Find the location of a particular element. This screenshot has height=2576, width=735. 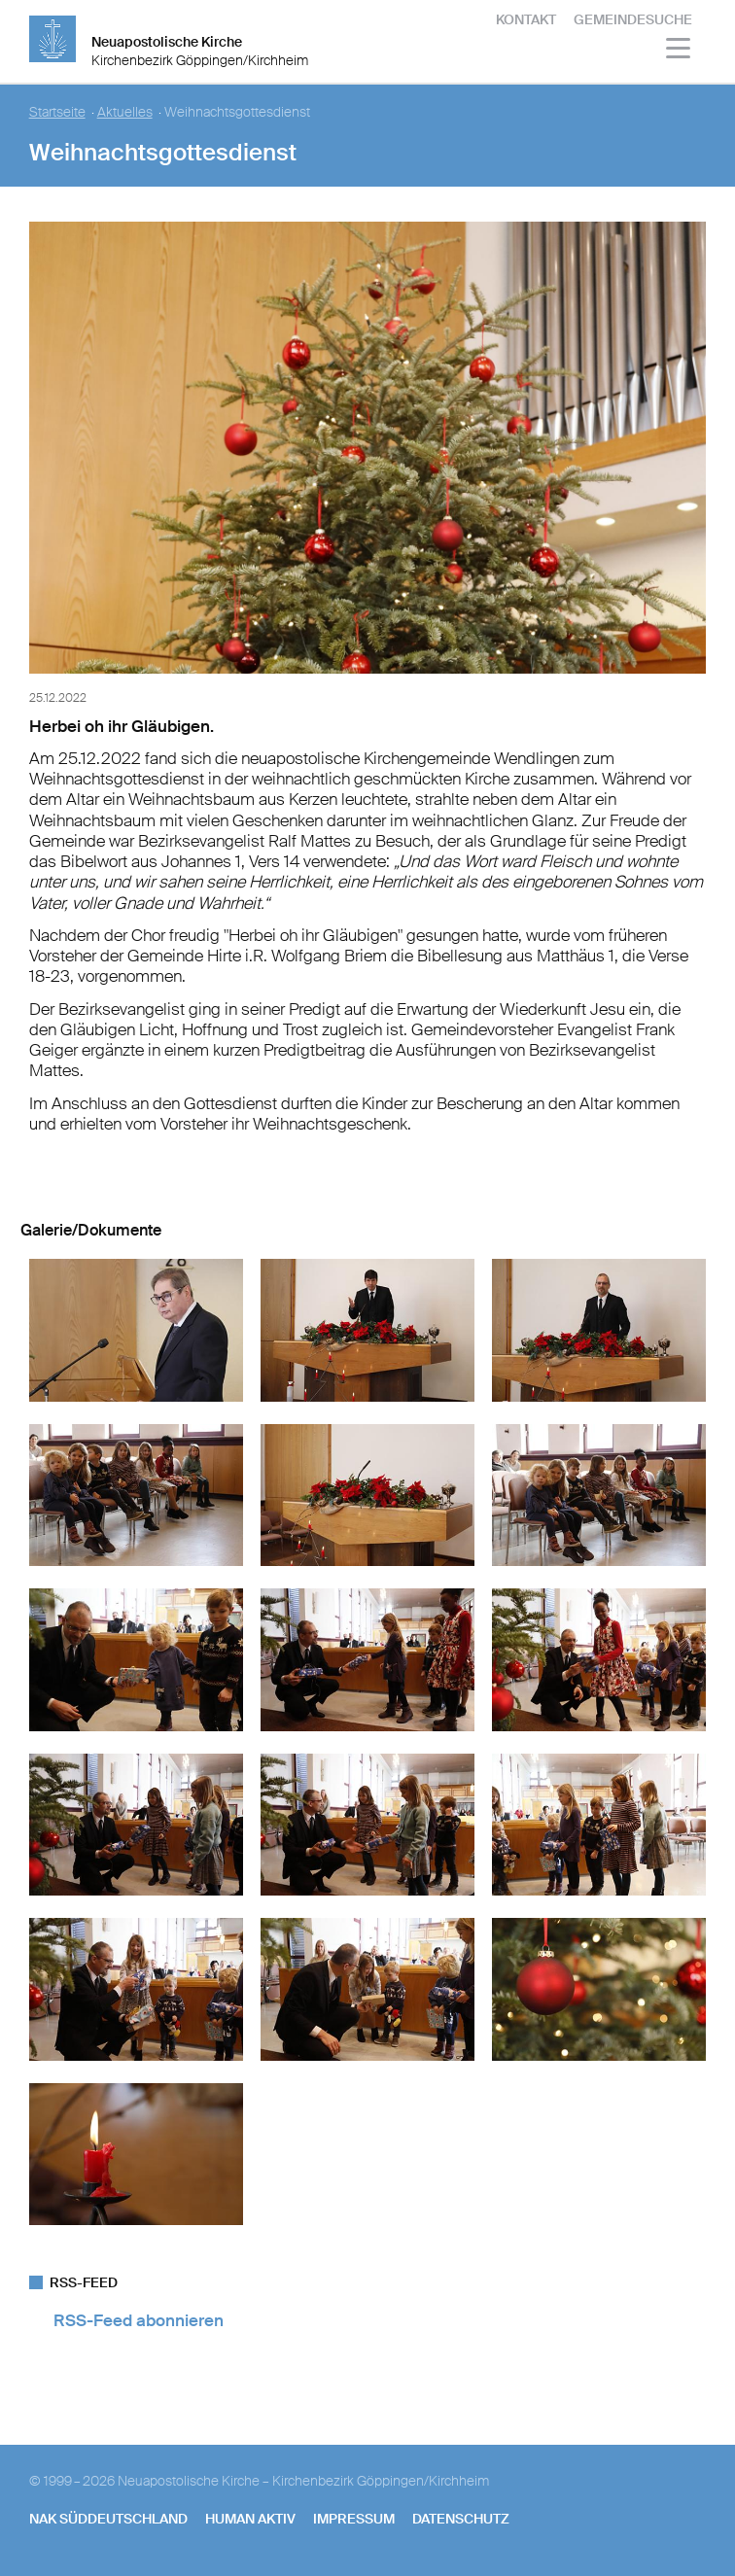

Startseite is located at coordinates (57, 112).